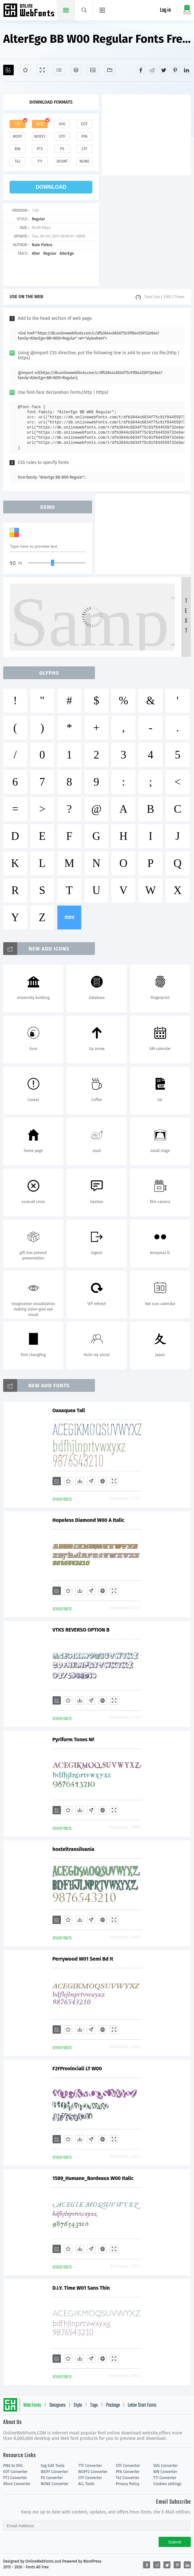 The image size is (194, 2576). I want to click on eot, so click(84, 124).